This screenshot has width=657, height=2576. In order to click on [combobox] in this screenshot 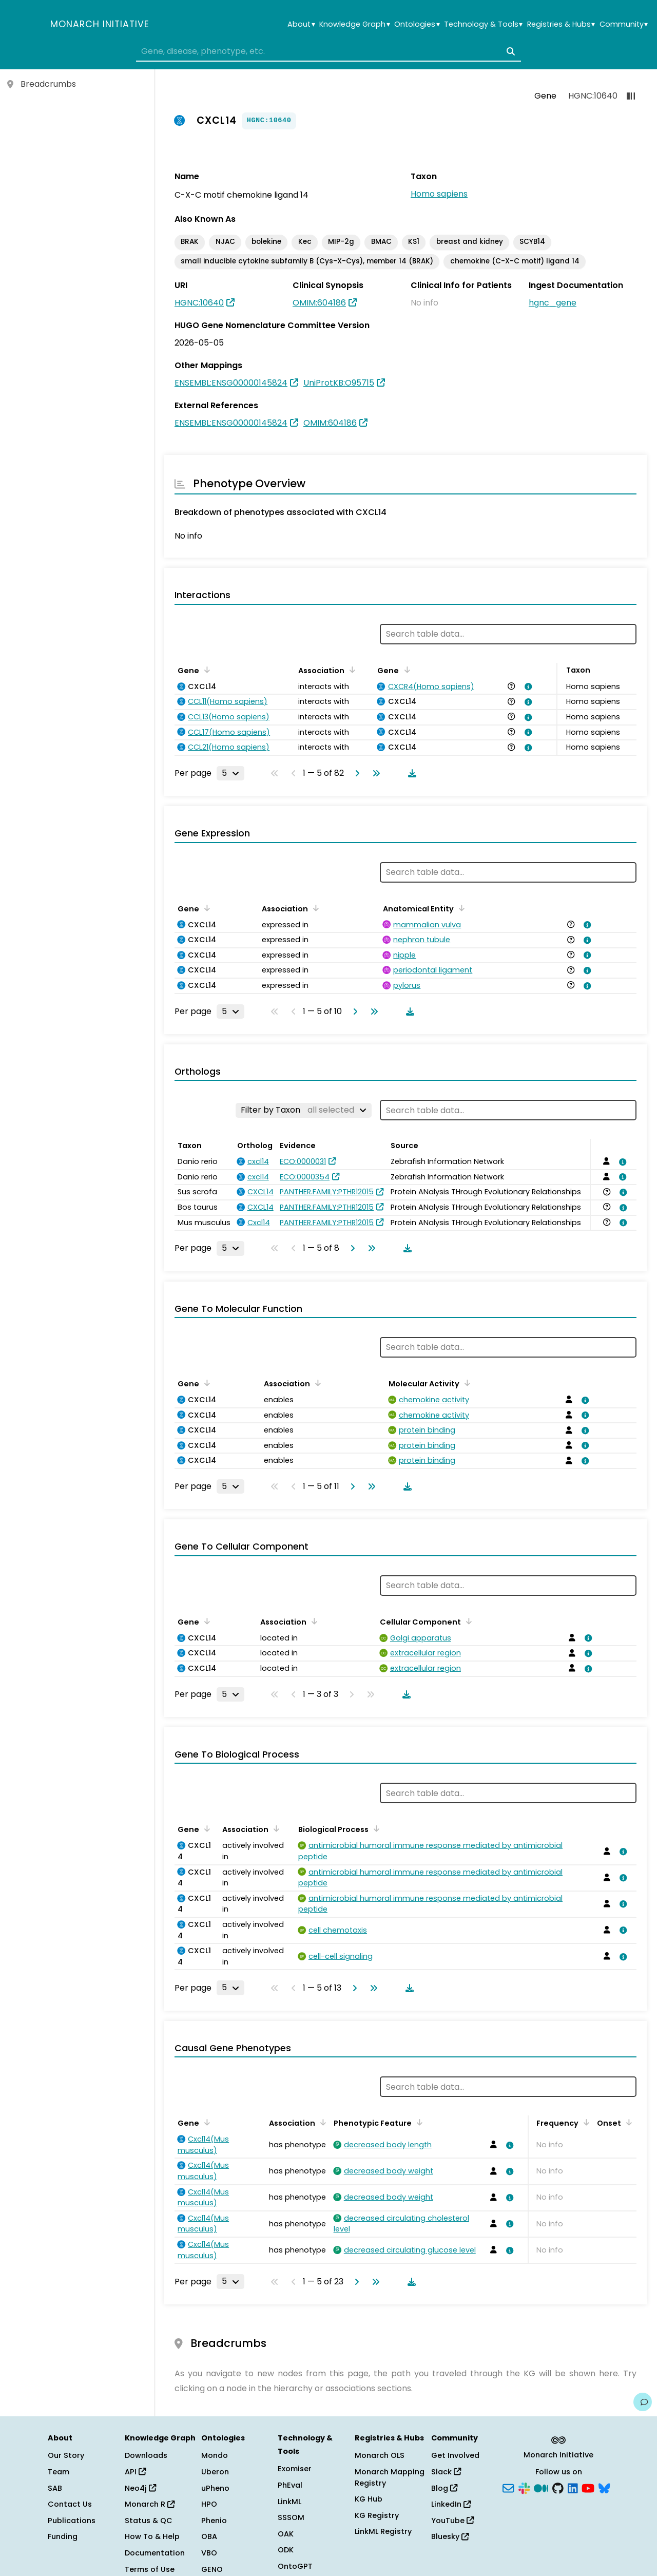, I will do `click(328, 51)`.